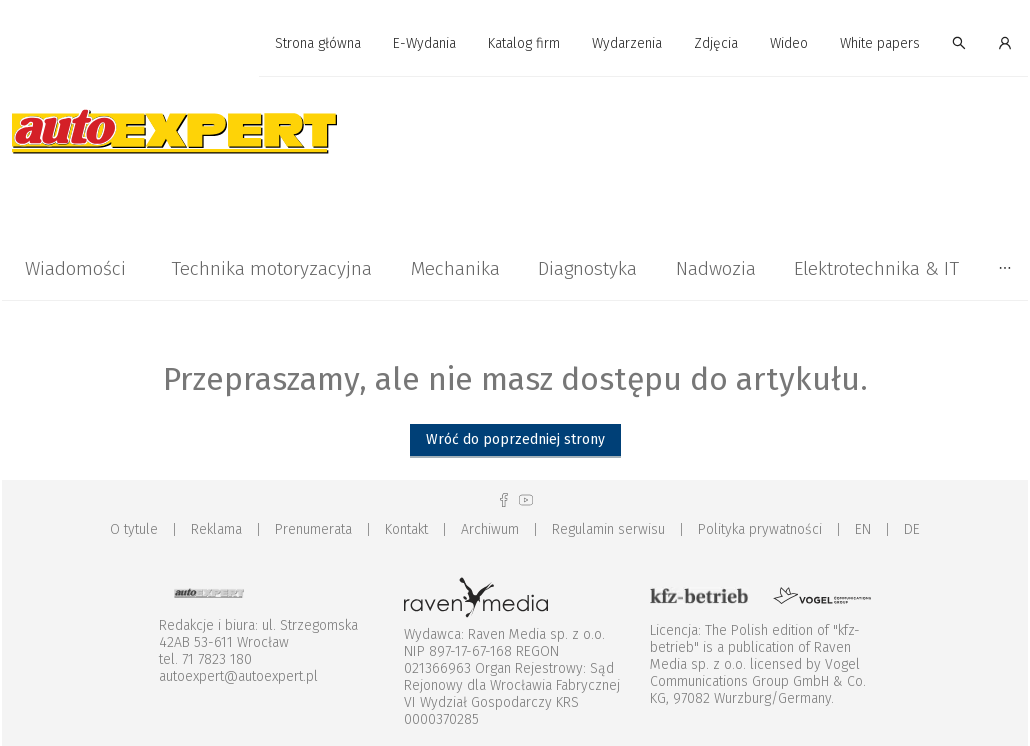 The width and height of the screenshot is (1030, 746). I want to click on EN, so click(863, 529).